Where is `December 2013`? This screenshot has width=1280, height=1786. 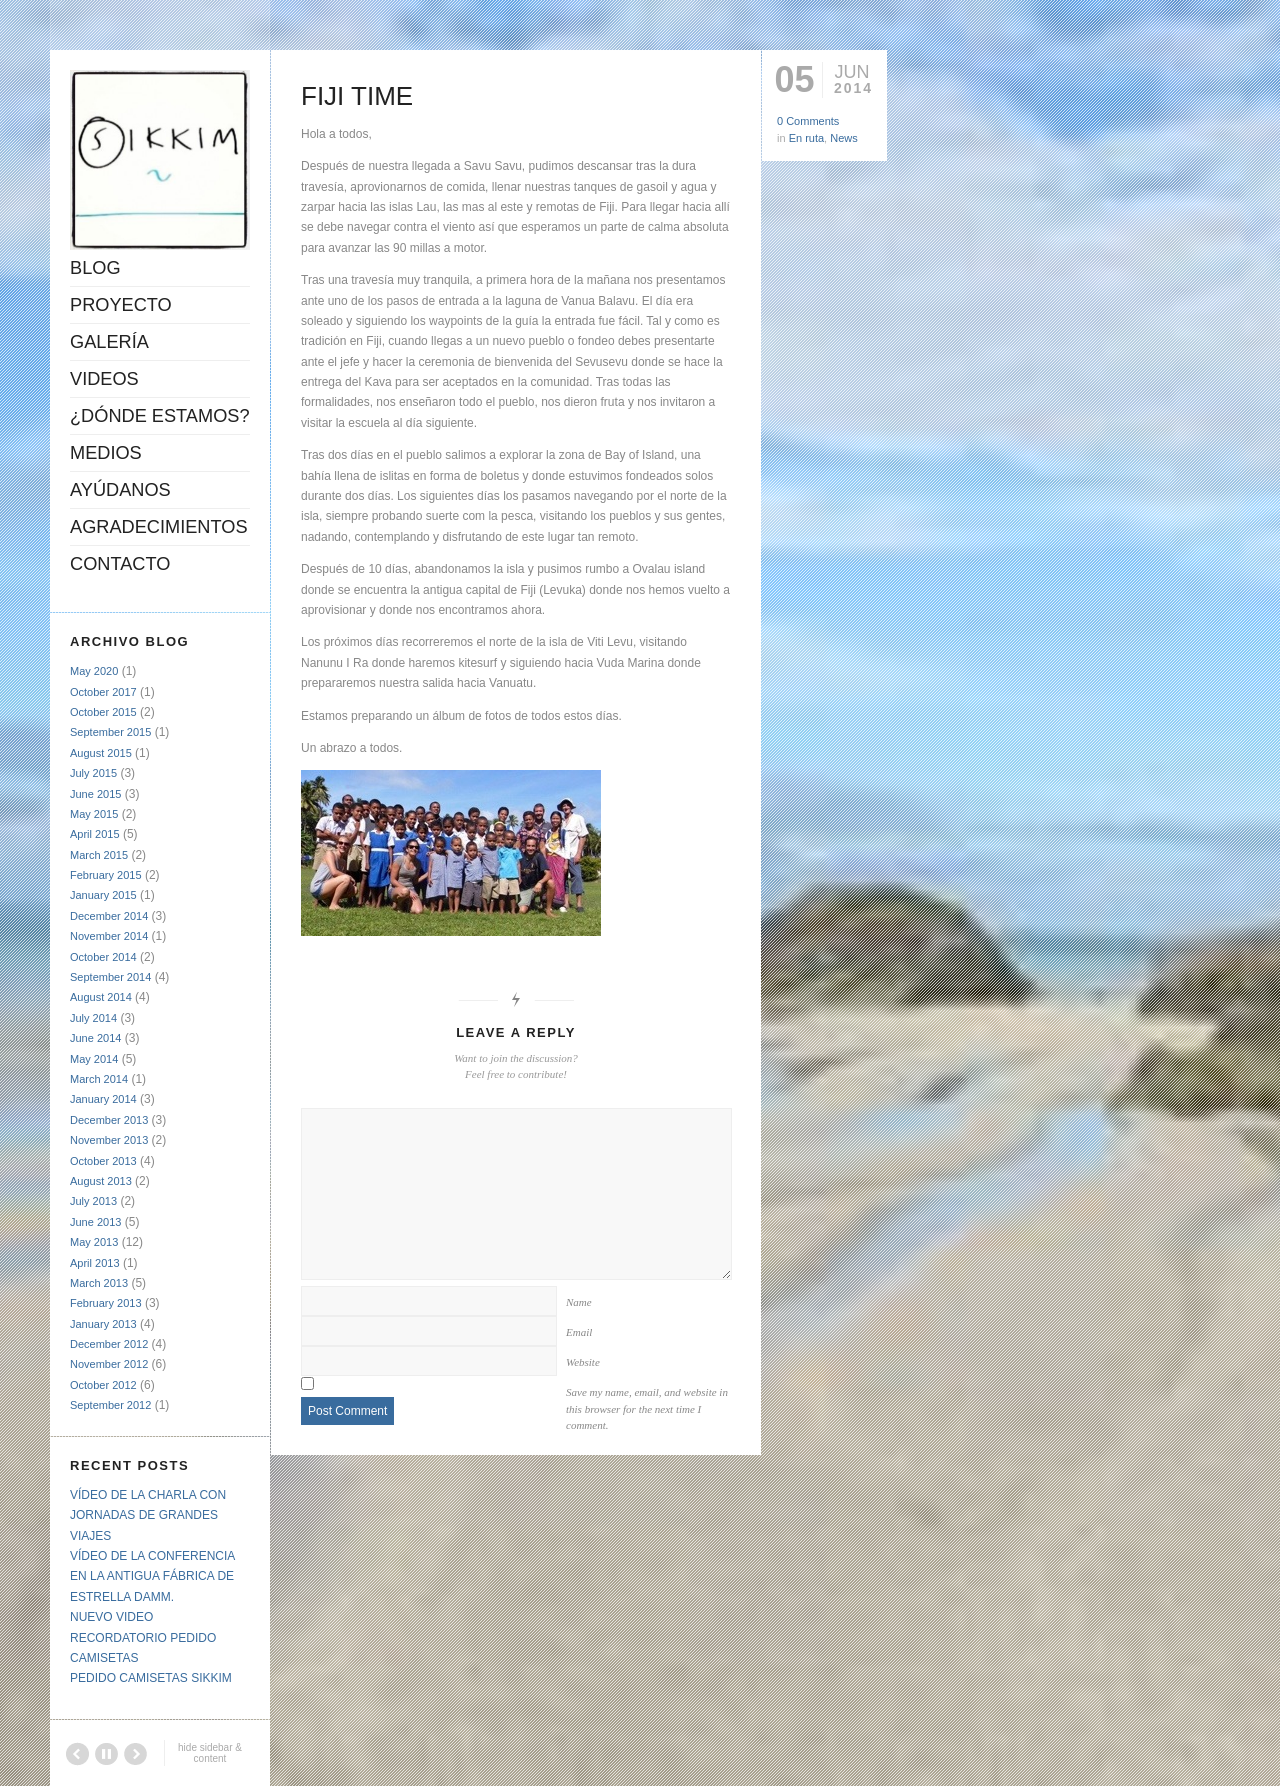
December 2013 is located at coordinates (109, 1120).